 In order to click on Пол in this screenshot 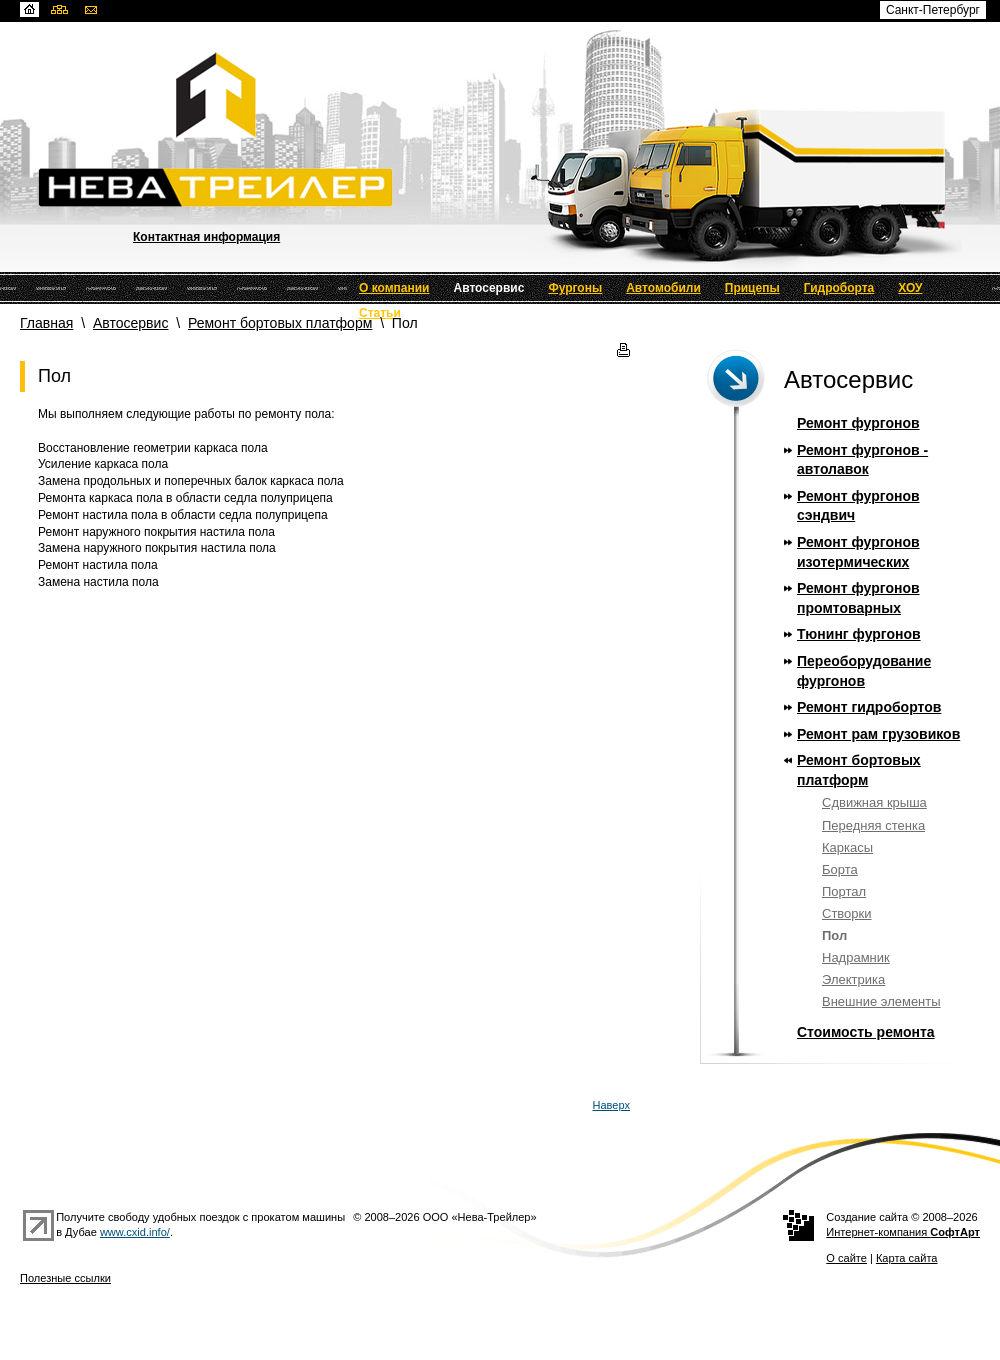, I will do `click(834, 935)`.